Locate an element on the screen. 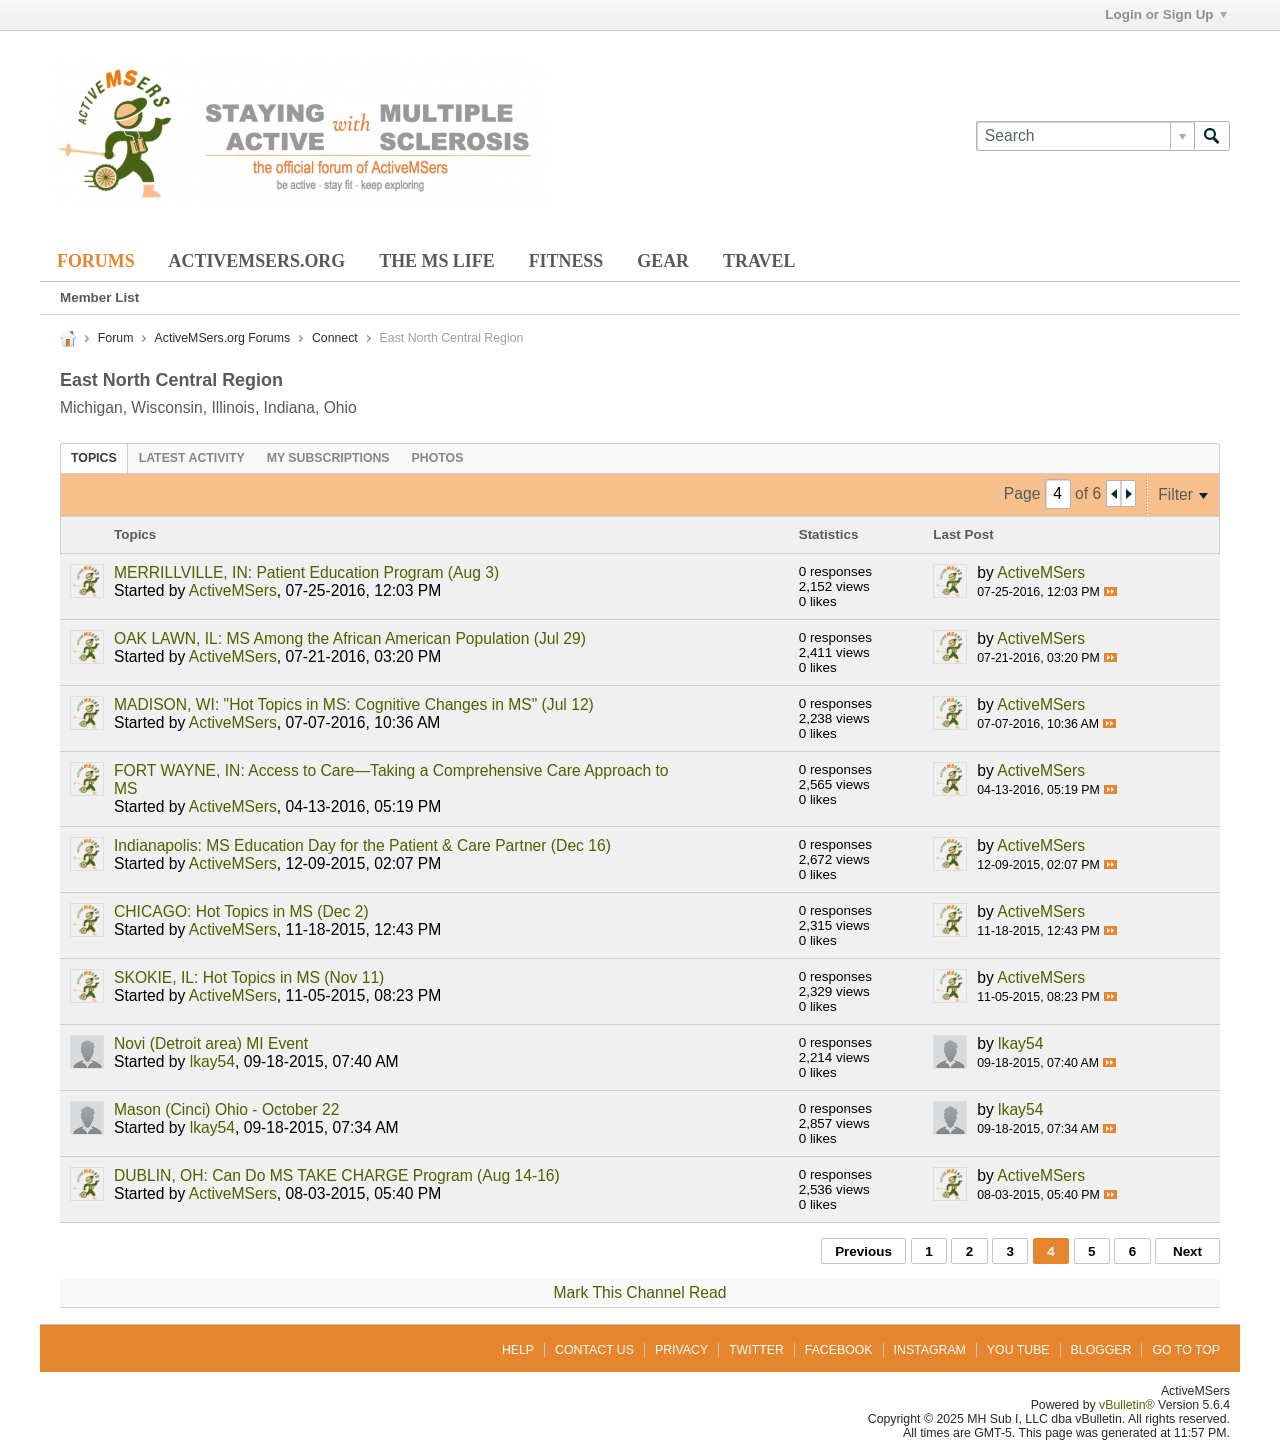 This screenshot has height=1440, width=1280. [Search] is located at coordinates (1085, 136).